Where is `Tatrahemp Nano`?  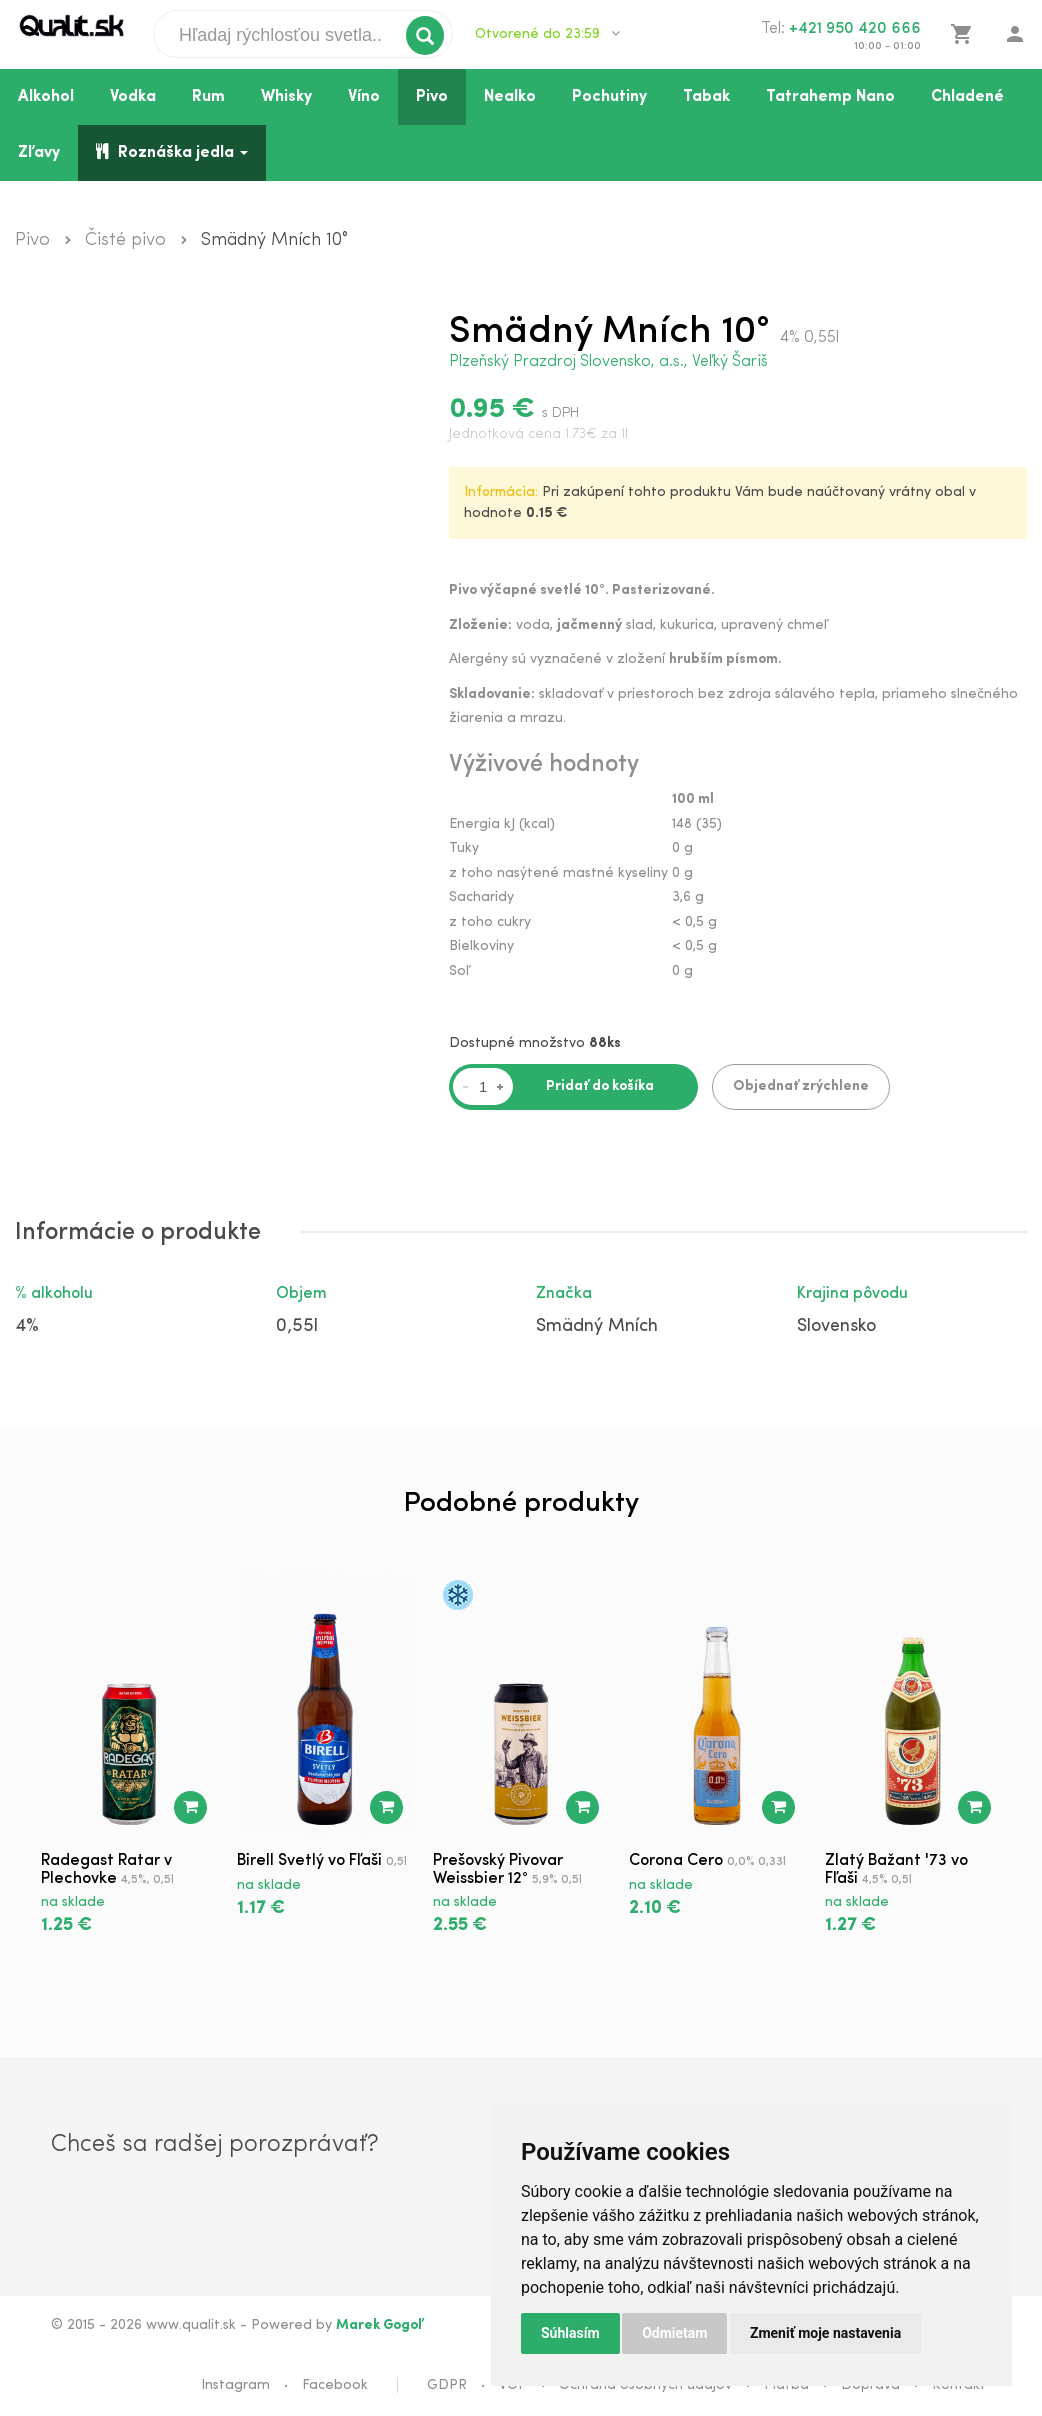 Tatrahemp Nano is located at coordinates (830, 97).